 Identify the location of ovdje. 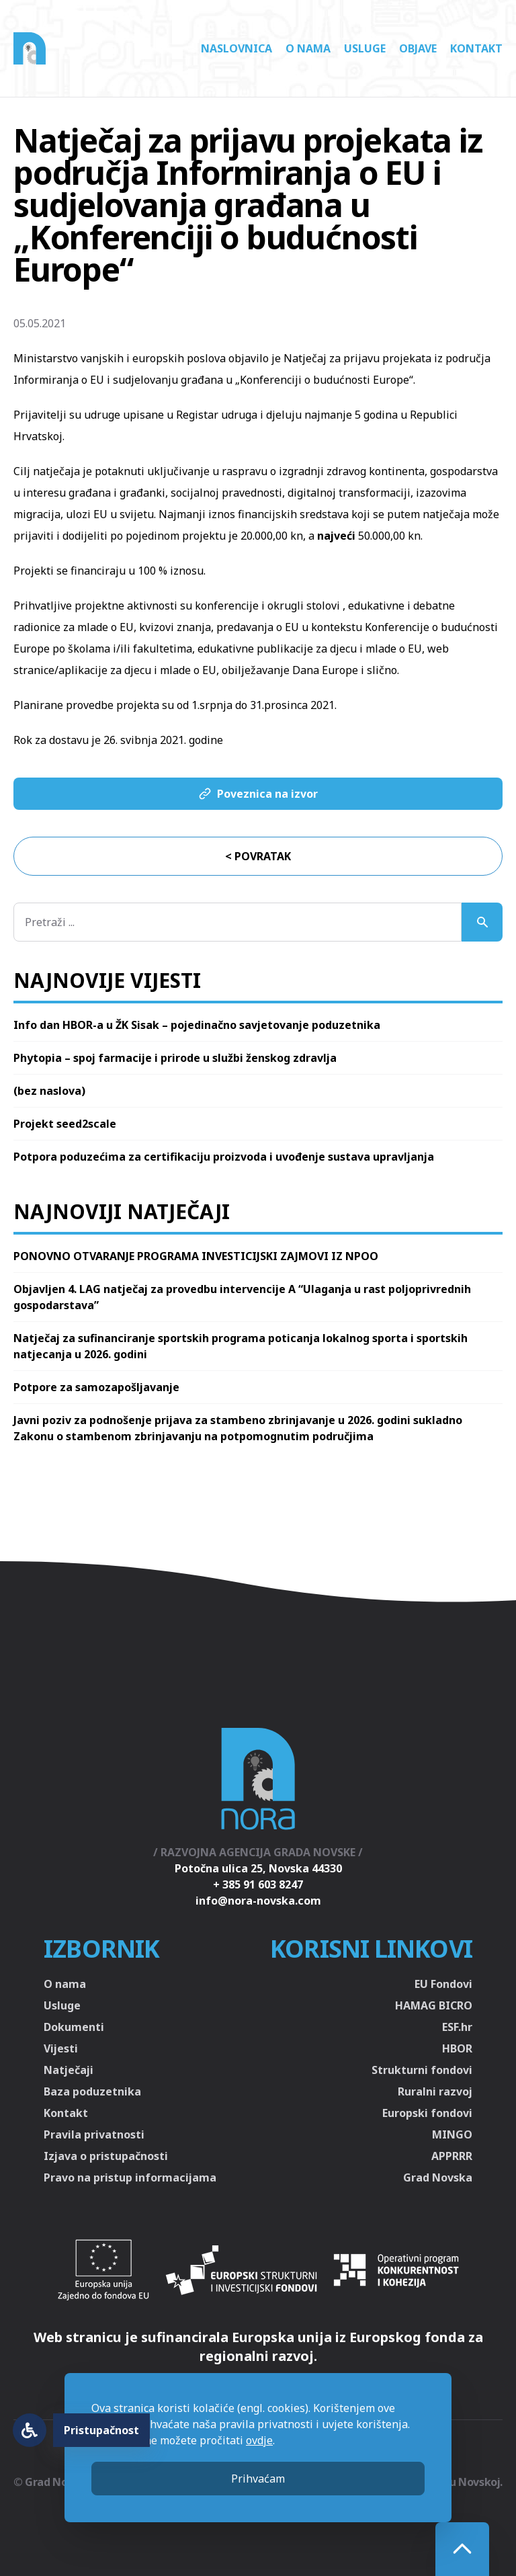
(259, 2440).